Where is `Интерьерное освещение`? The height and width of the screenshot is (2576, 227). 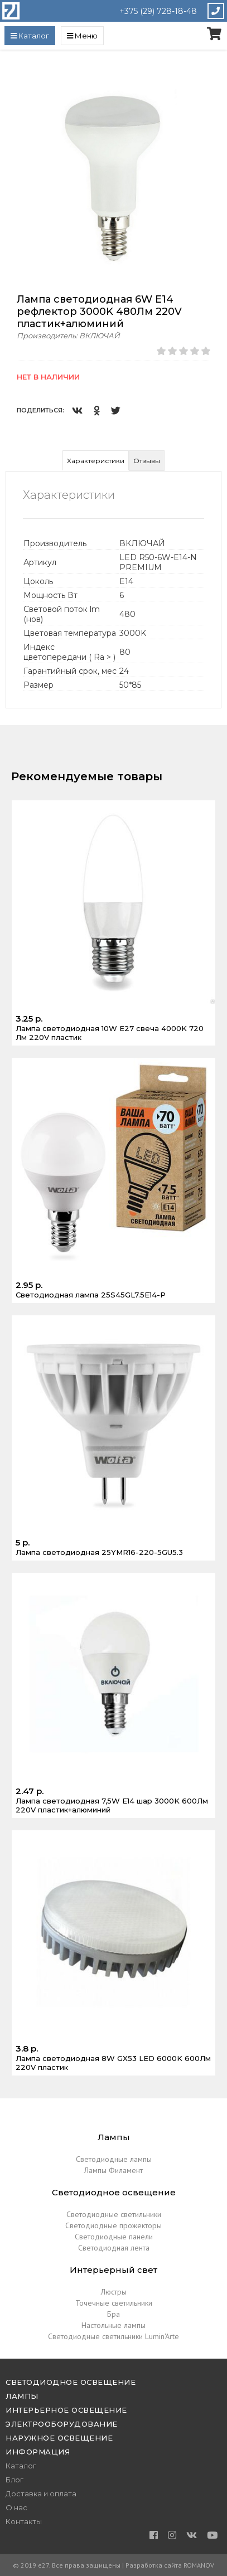 Интерьерное освещение is located at coordinates (66, 2409).